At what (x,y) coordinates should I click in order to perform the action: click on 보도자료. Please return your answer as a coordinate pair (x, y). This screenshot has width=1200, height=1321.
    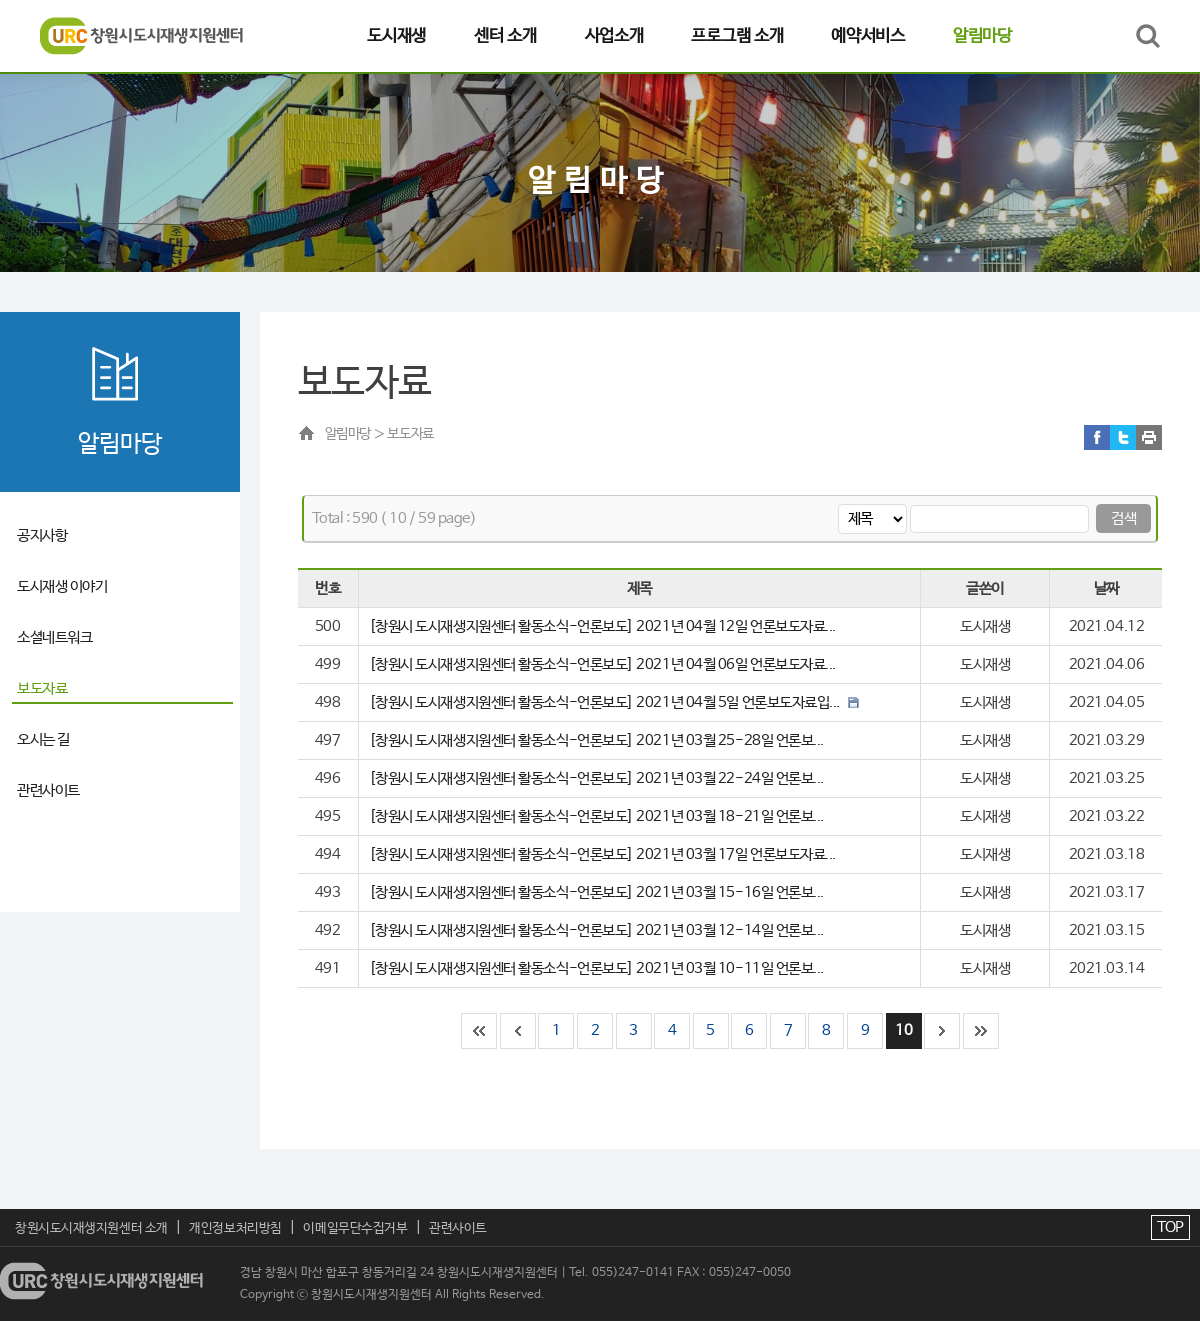
    Looking at the image, I should click on (42, 688).